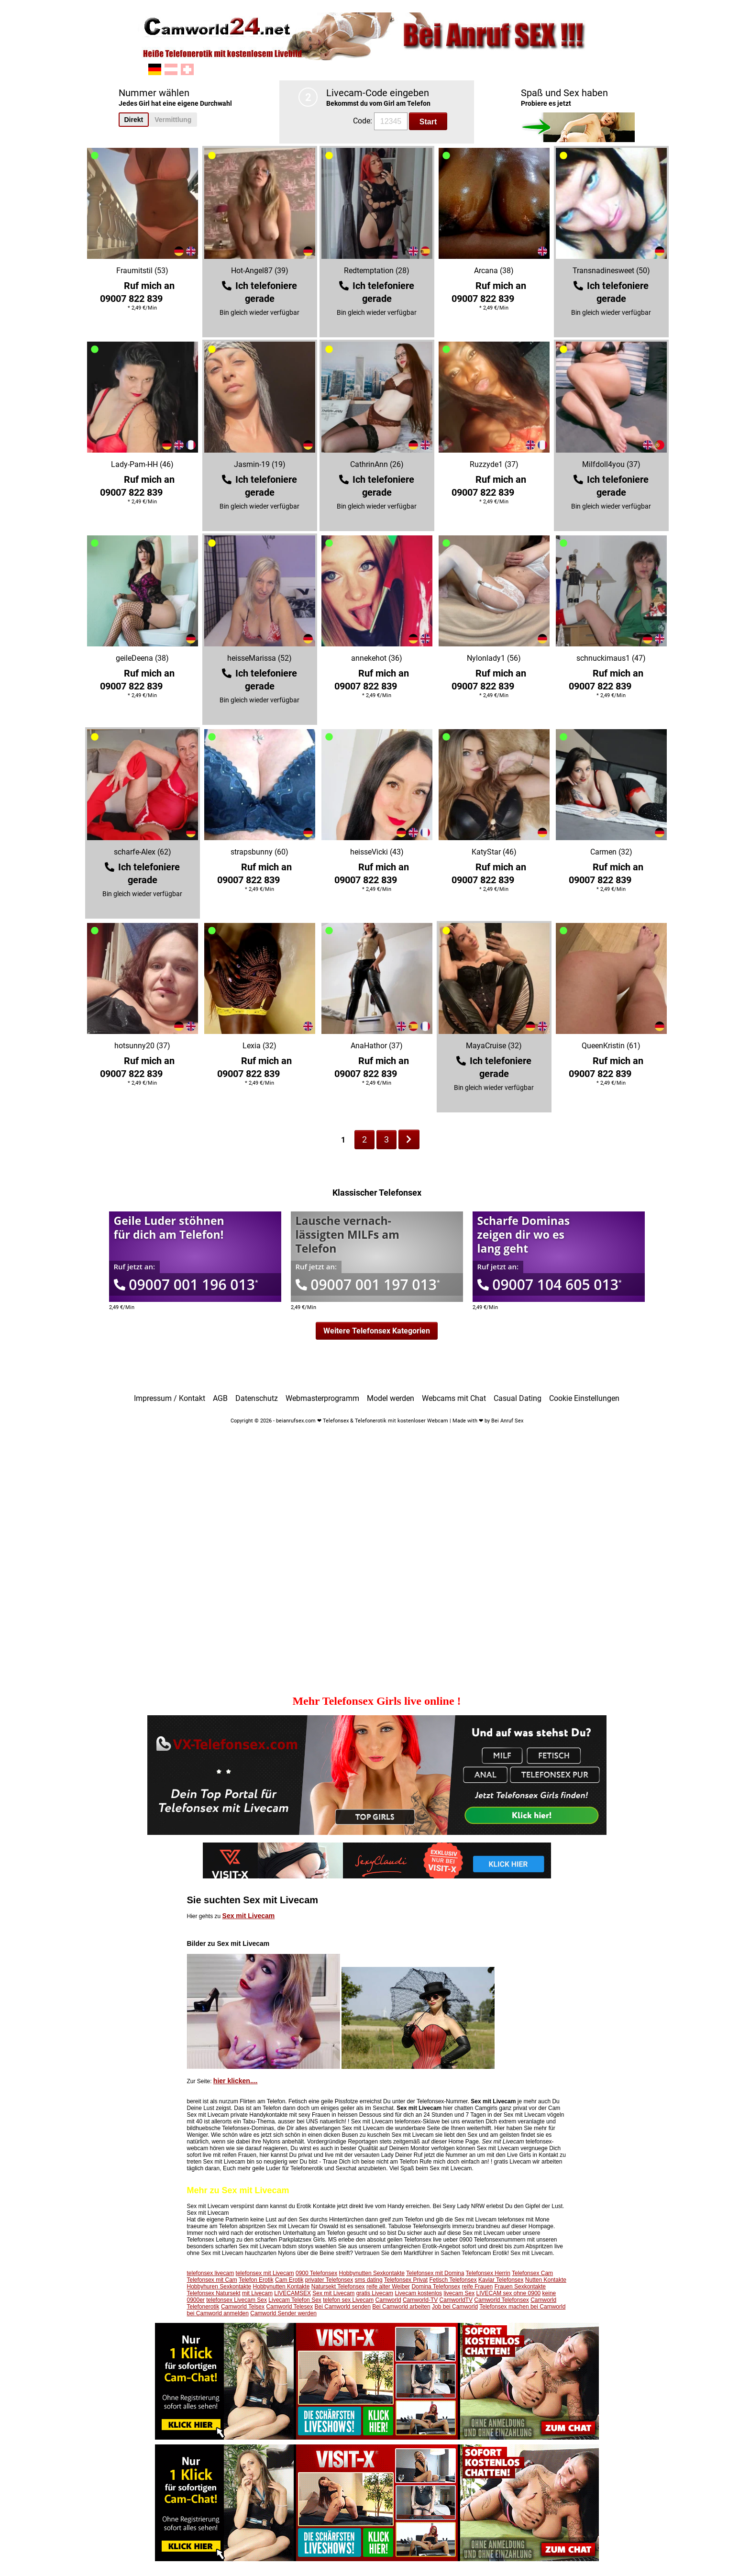  Describe the element at coordinates (435, 2273) in the screenshot. I see `Telefonsex mit Domina` at that location.